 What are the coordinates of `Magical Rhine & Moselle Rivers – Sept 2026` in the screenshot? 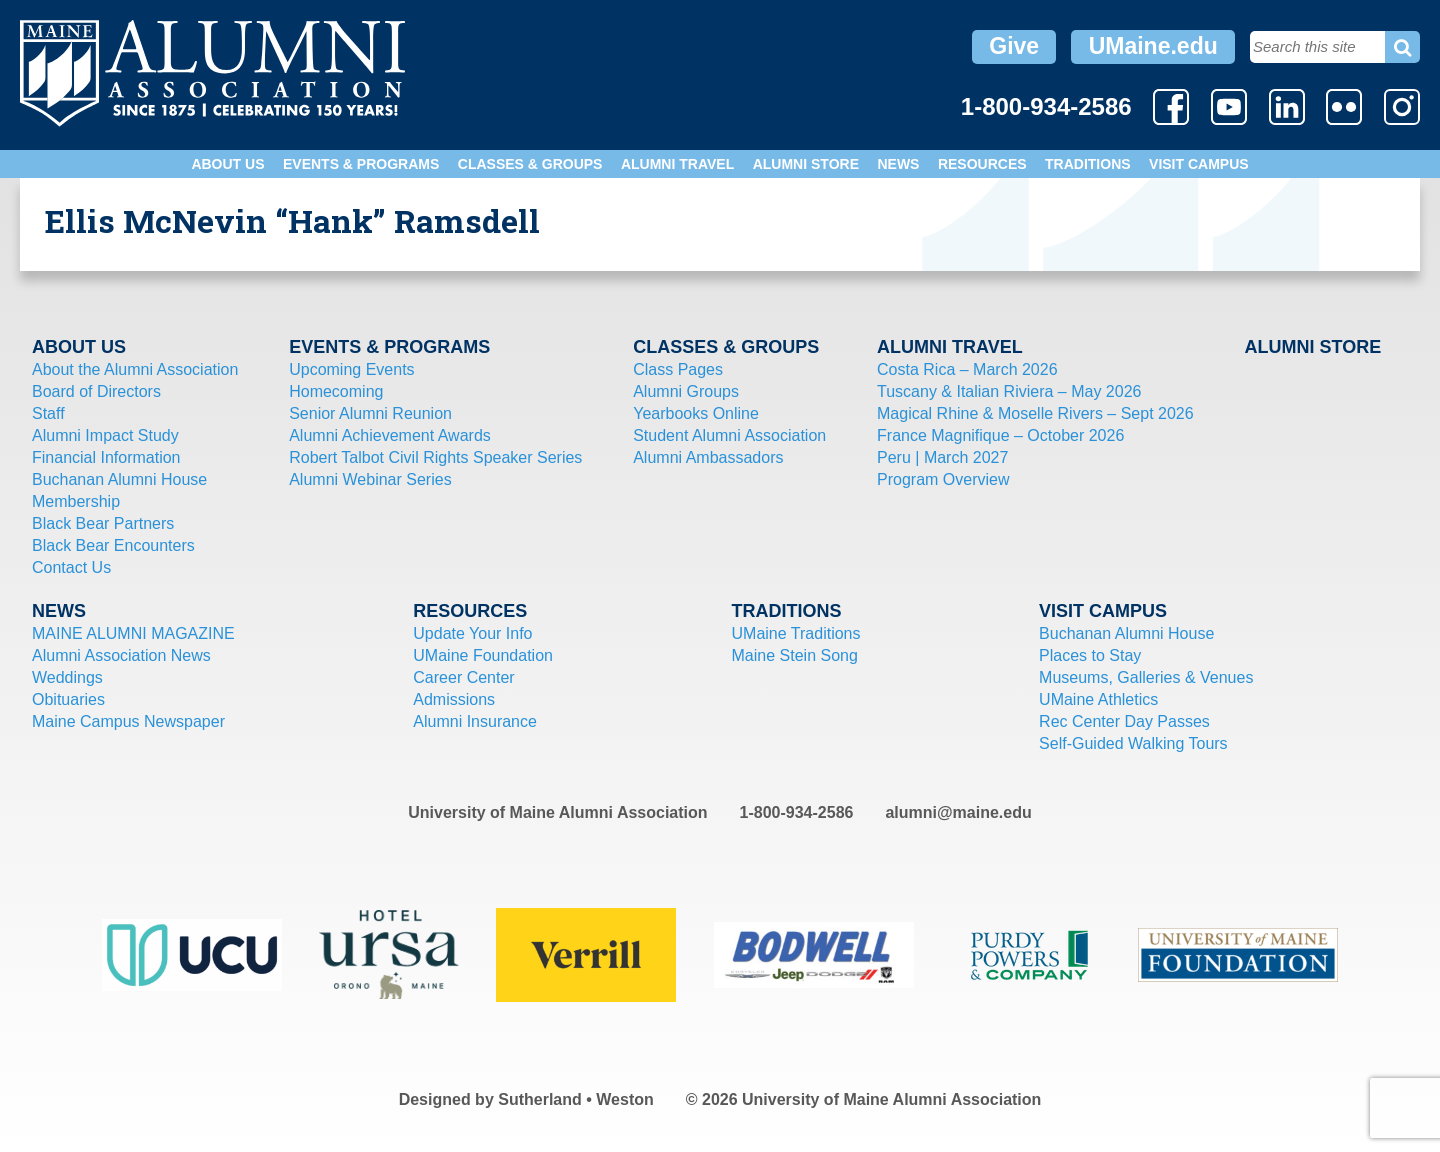 It's located at (1035, 413).